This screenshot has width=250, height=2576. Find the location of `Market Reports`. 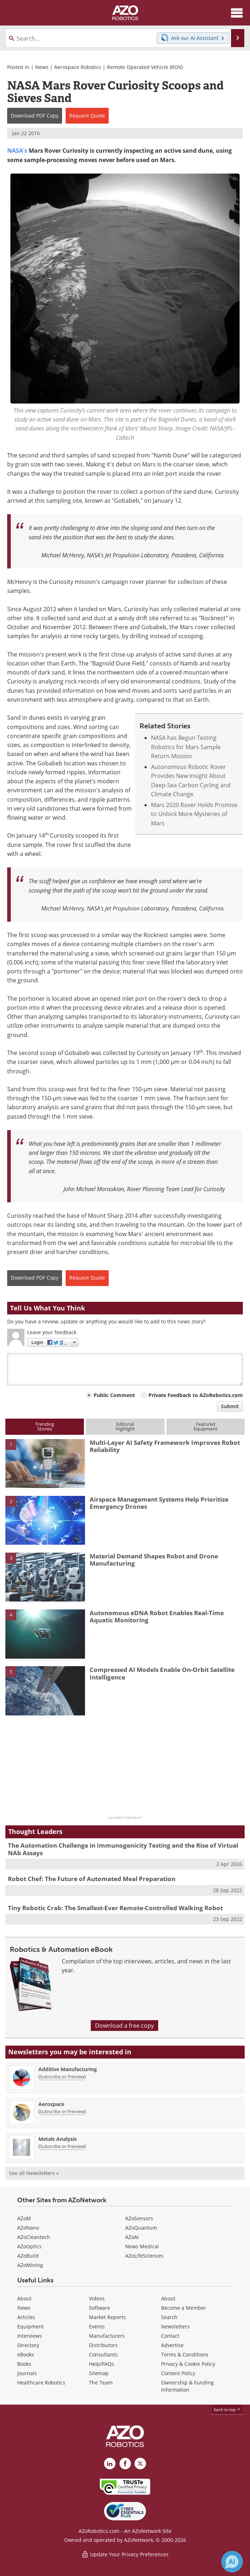

Market Reports is located at coordinates (107, 2317).